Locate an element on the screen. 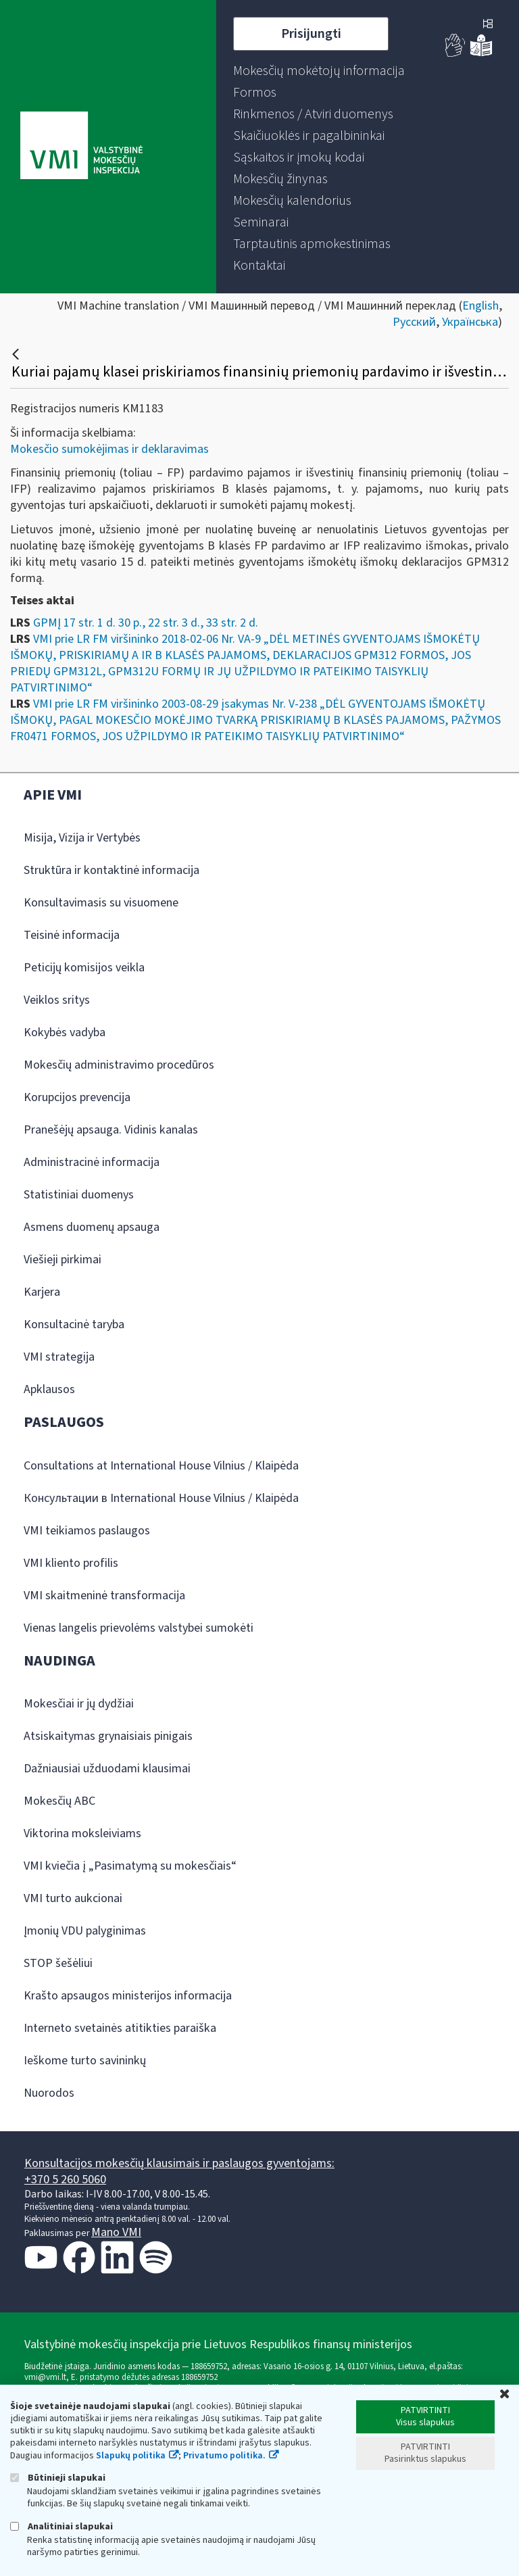  Apklausos is located at coordinates (49, 1389).